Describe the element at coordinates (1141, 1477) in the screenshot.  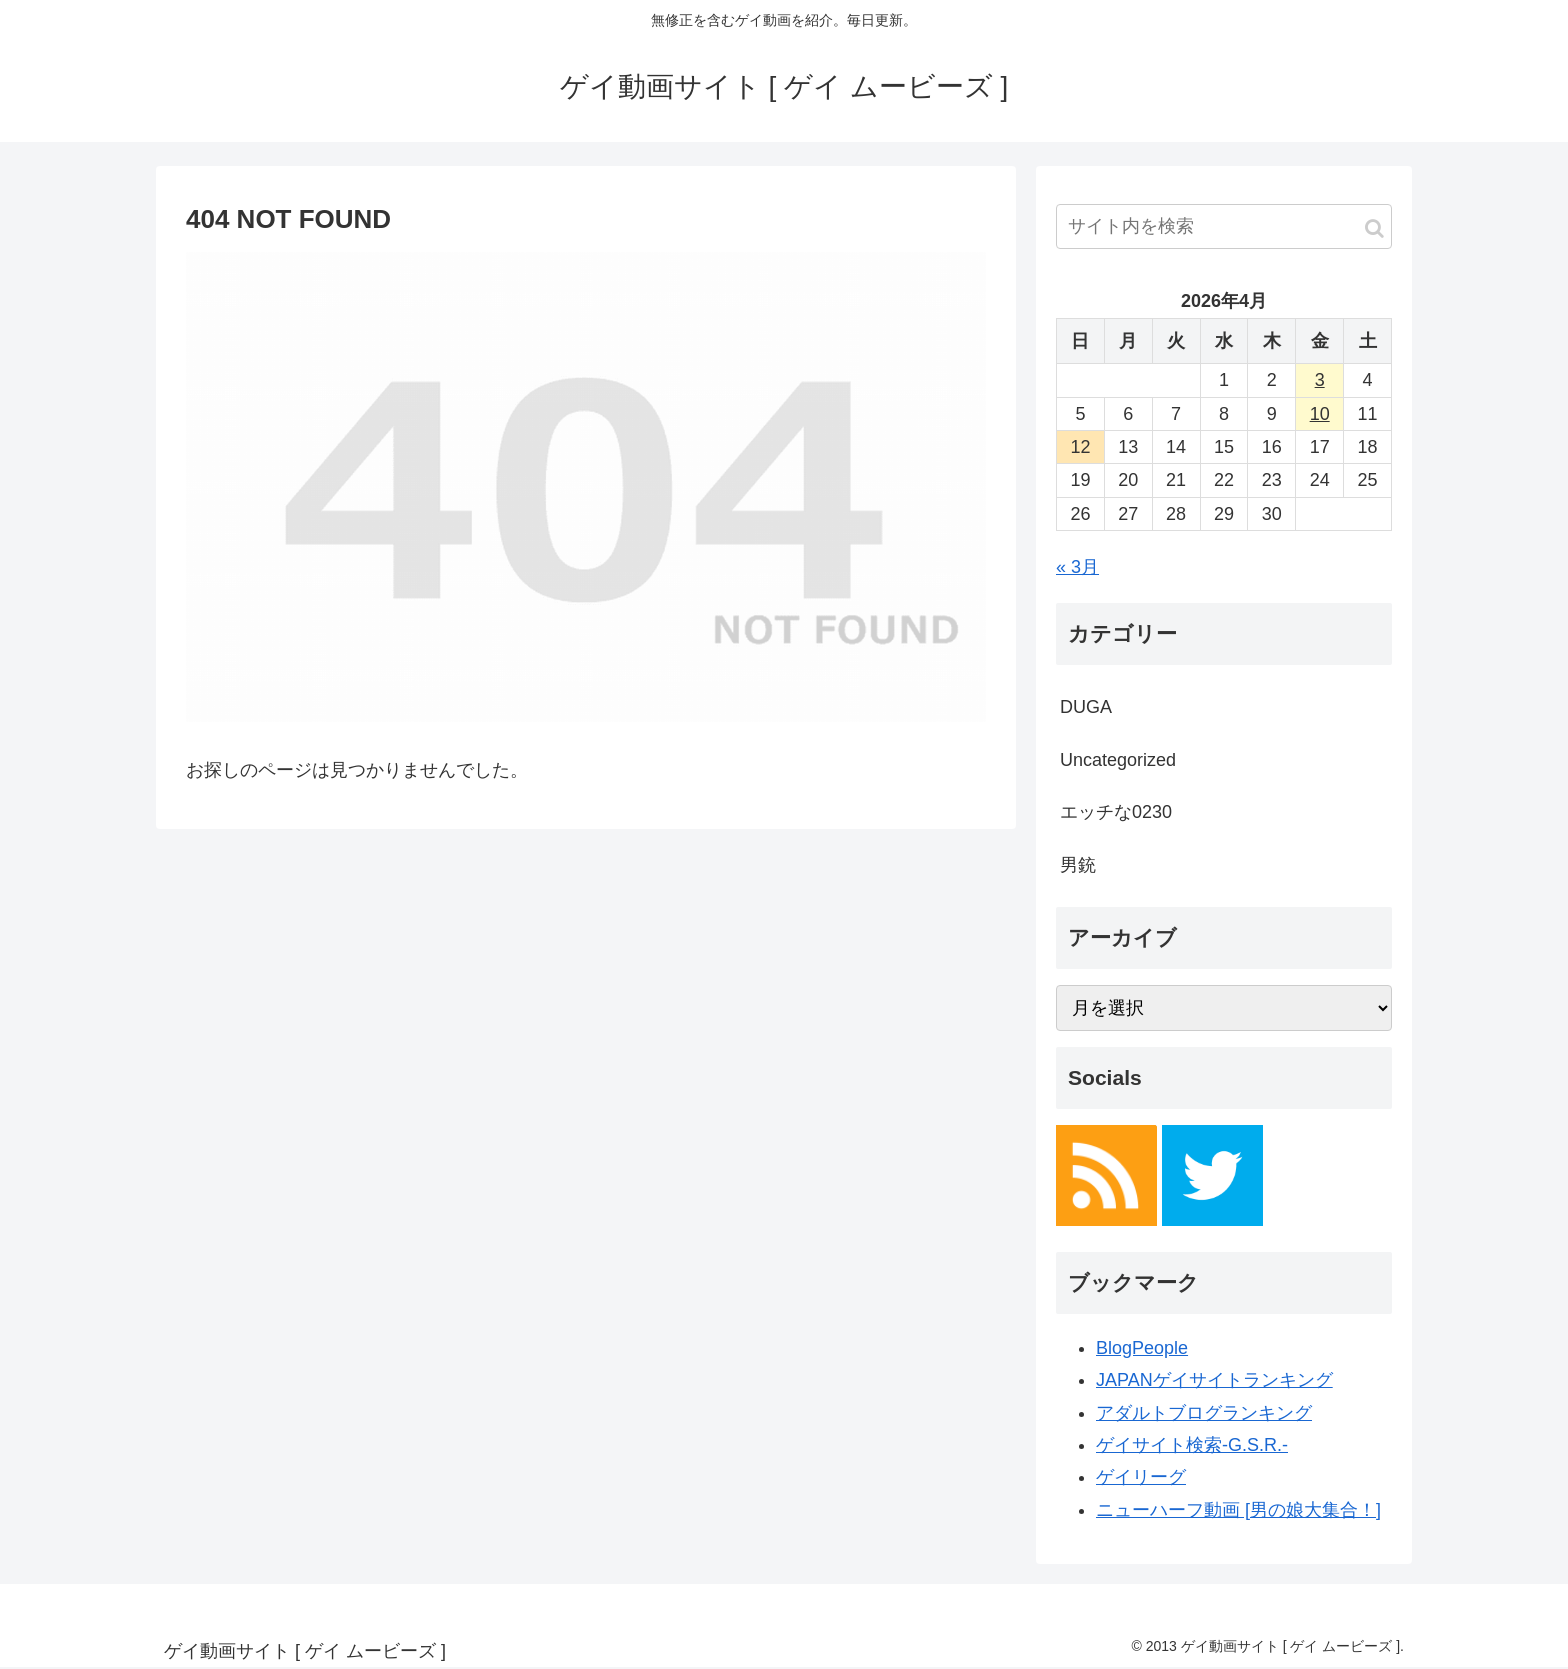
I see `ゲイリーグ` at that location.